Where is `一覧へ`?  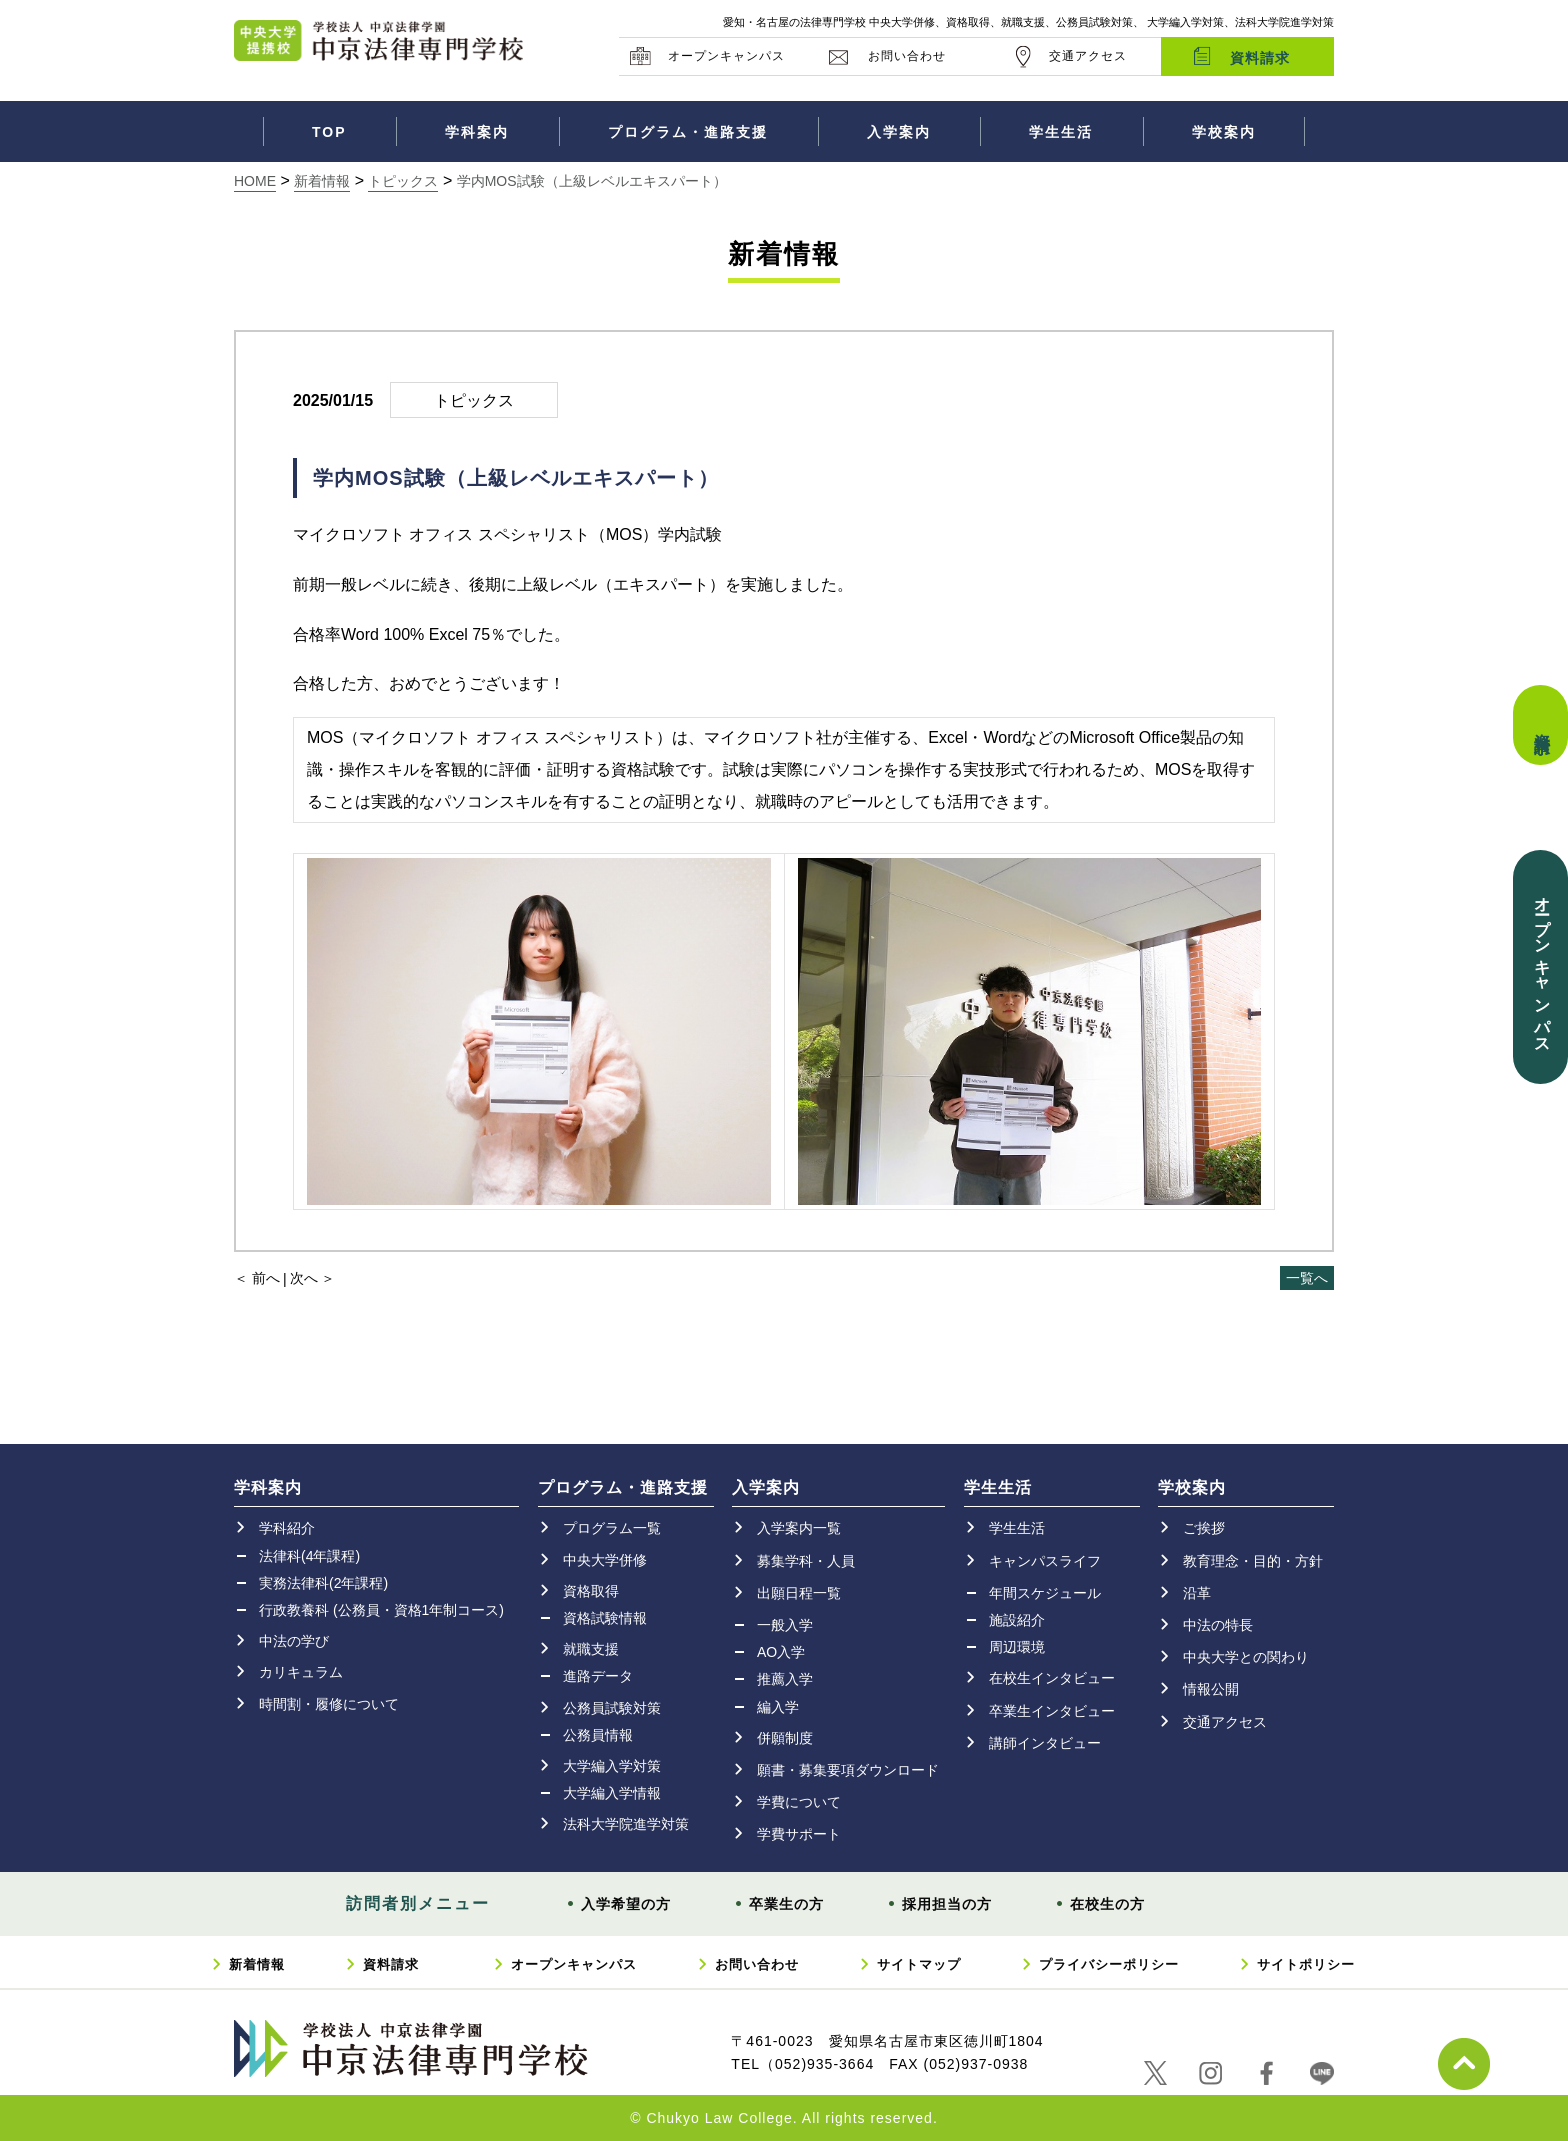
一覧へ is located at coordinates (1307, 1278).